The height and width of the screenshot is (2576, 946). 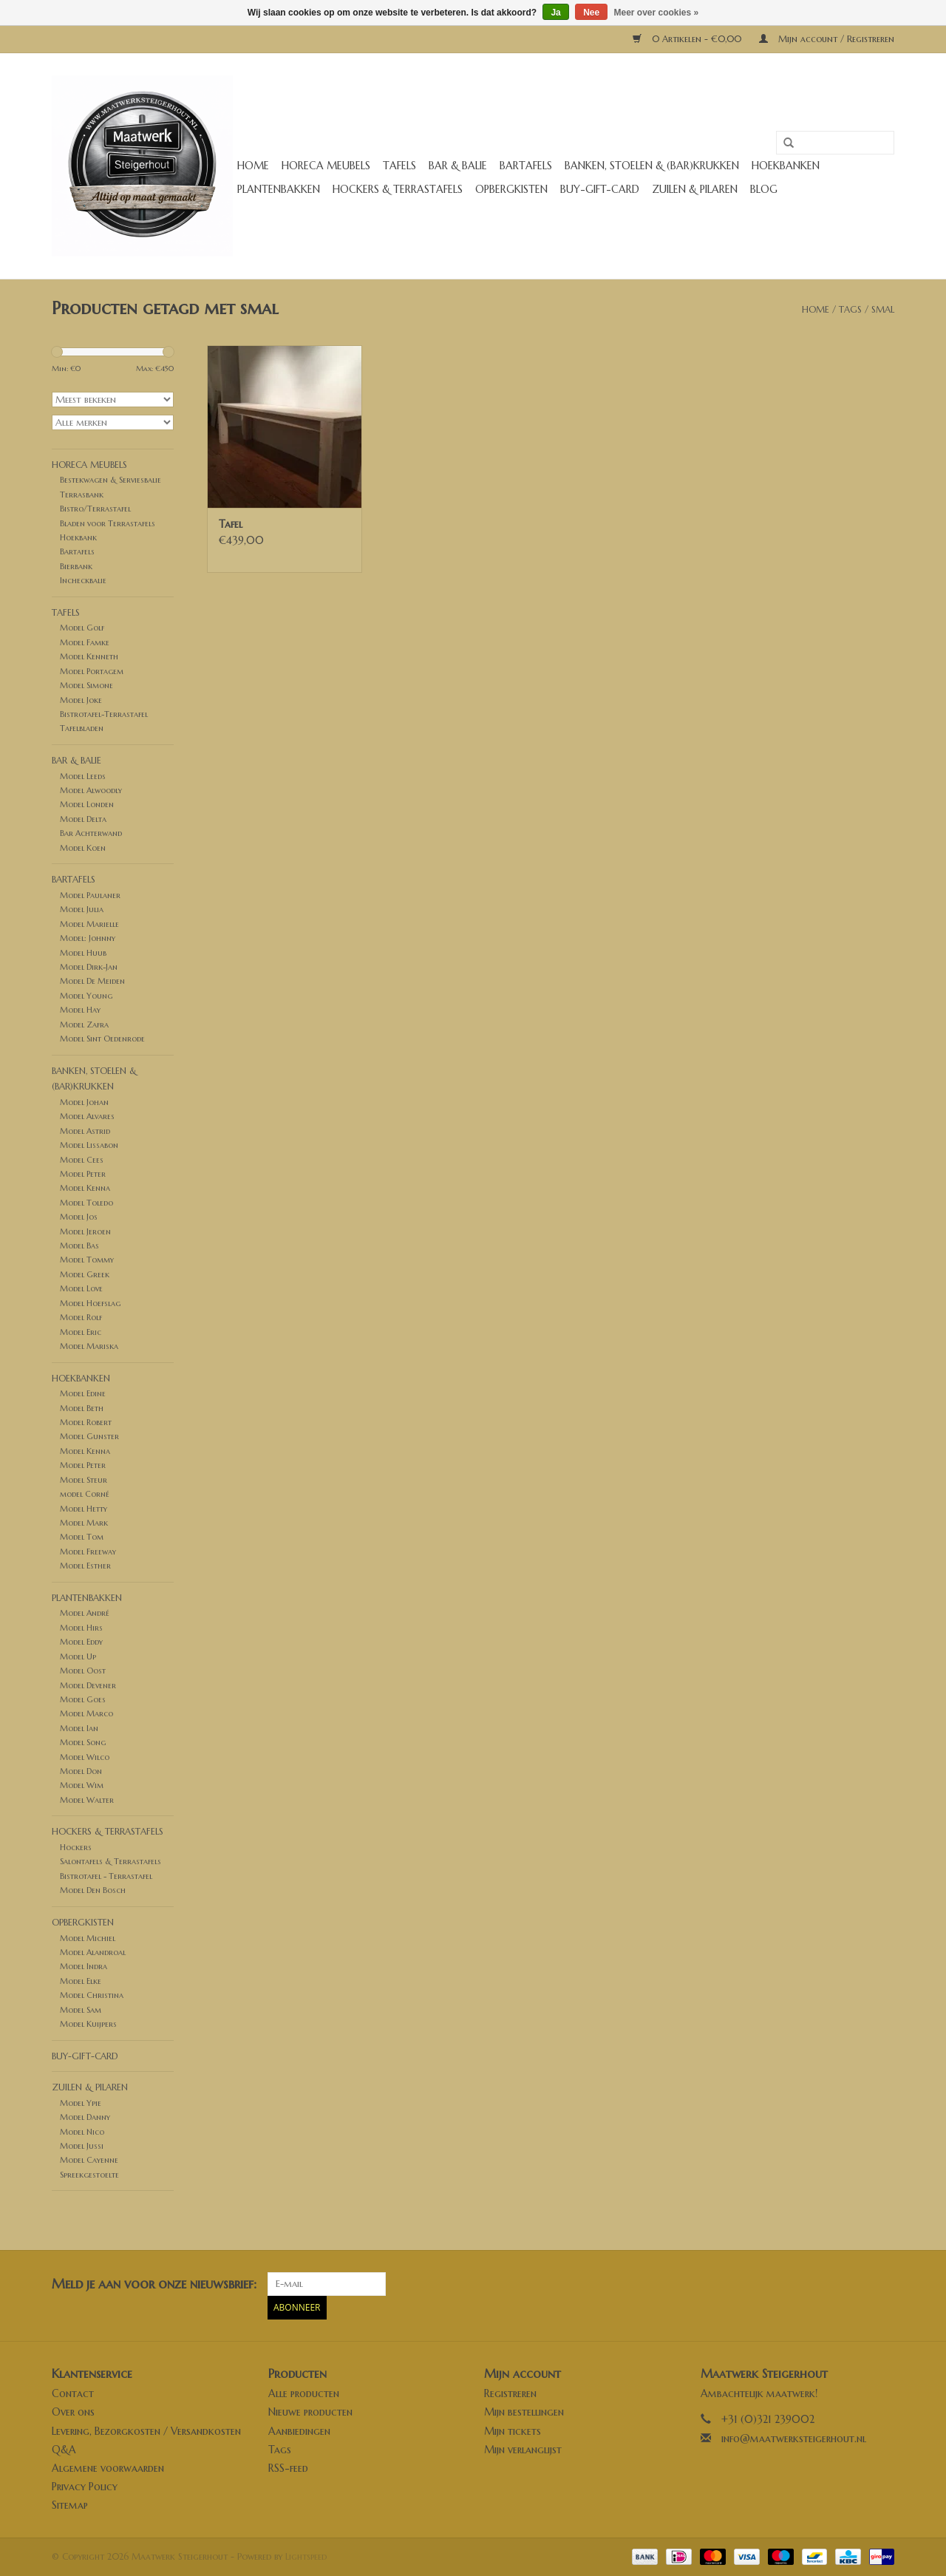 I want to click on Plantenbakken, so click(x=278, y=189).